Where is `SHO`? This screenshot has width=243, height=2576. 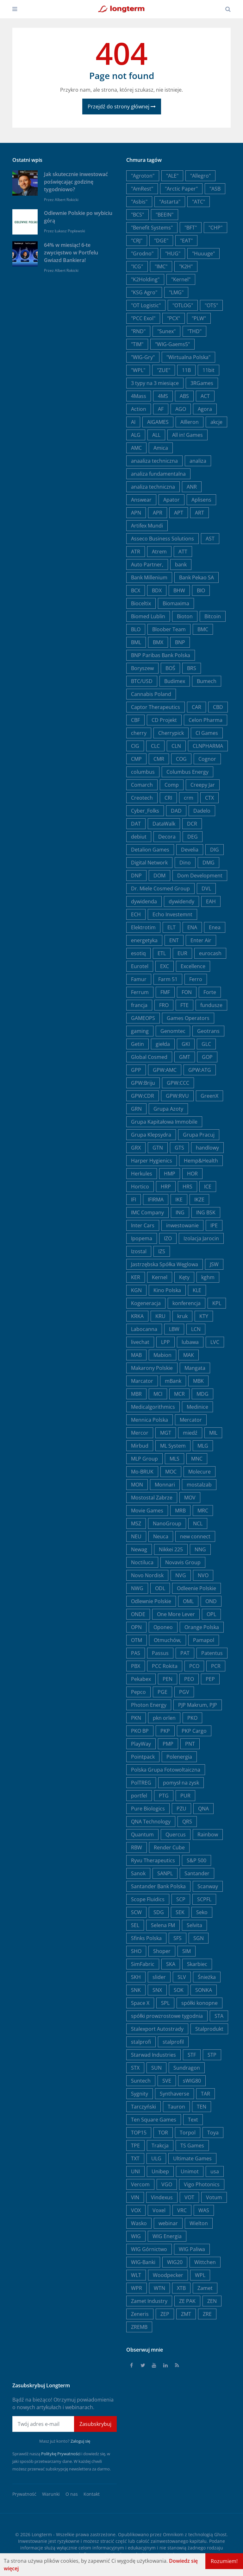
SHO is located at coordinates (136, 1951).